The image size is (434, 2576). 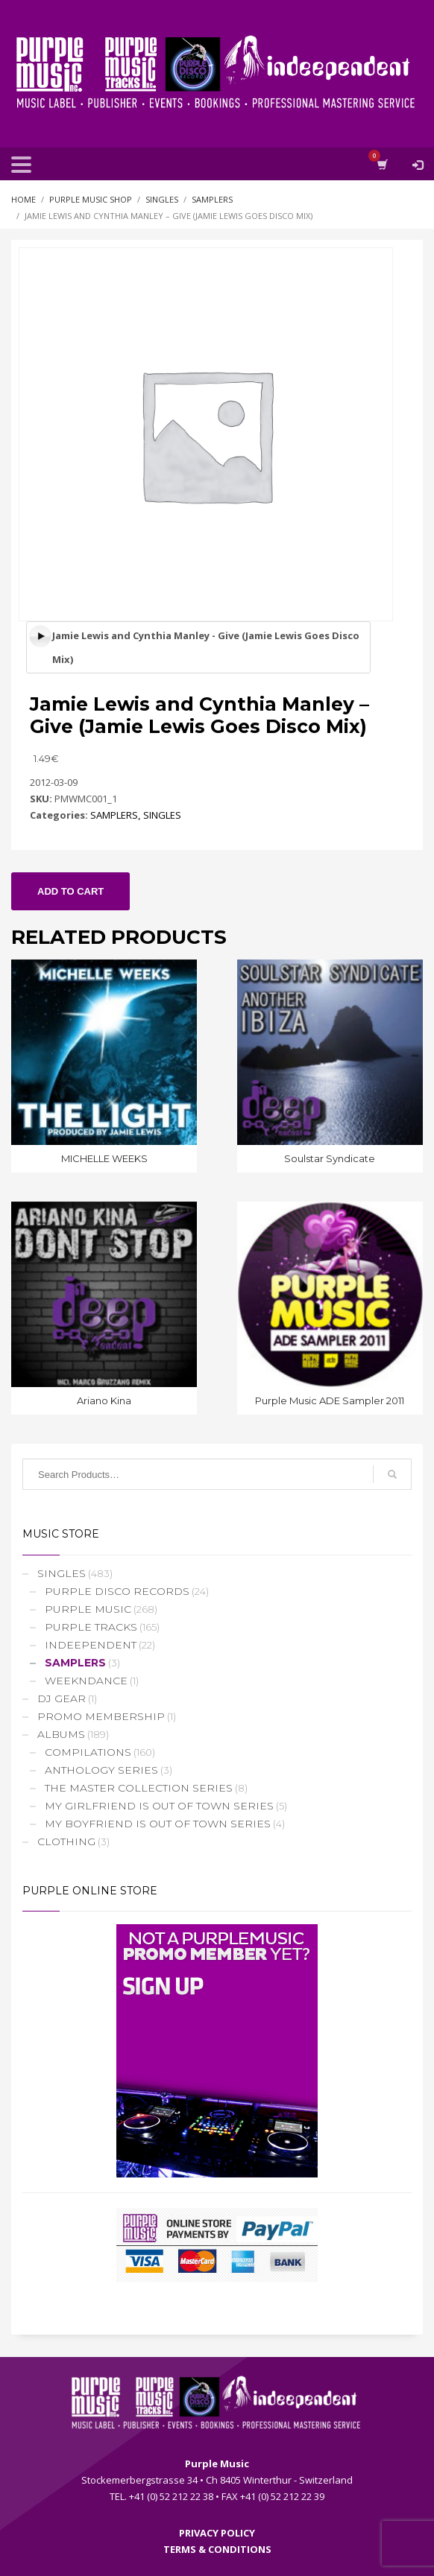 I want to click on SAMPLERS, so click(x=114, y=815).